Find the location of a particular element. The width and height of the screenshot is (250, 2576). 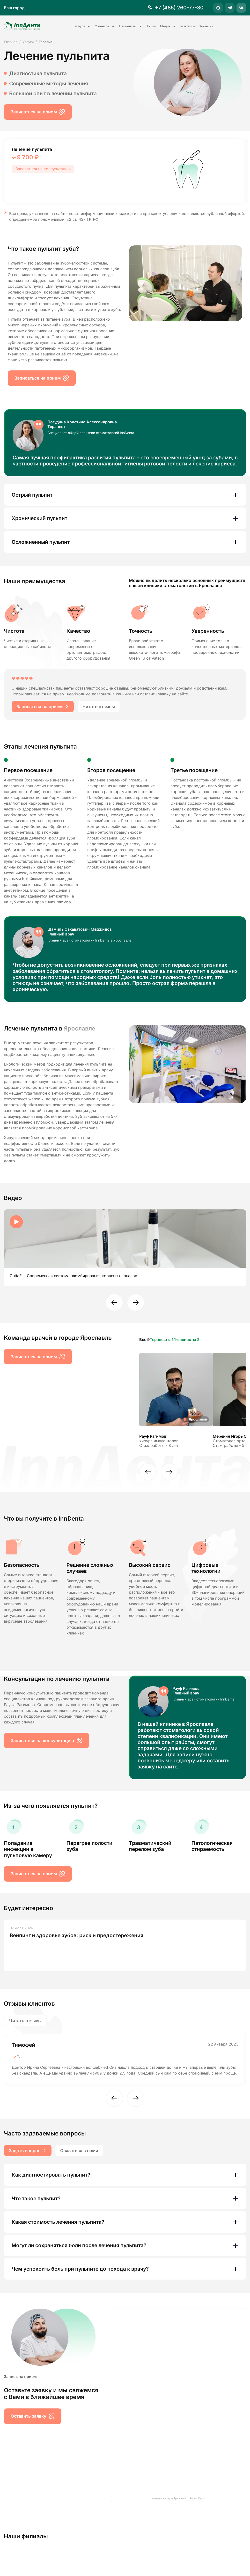

О центре is located at coordinates (105, 26).